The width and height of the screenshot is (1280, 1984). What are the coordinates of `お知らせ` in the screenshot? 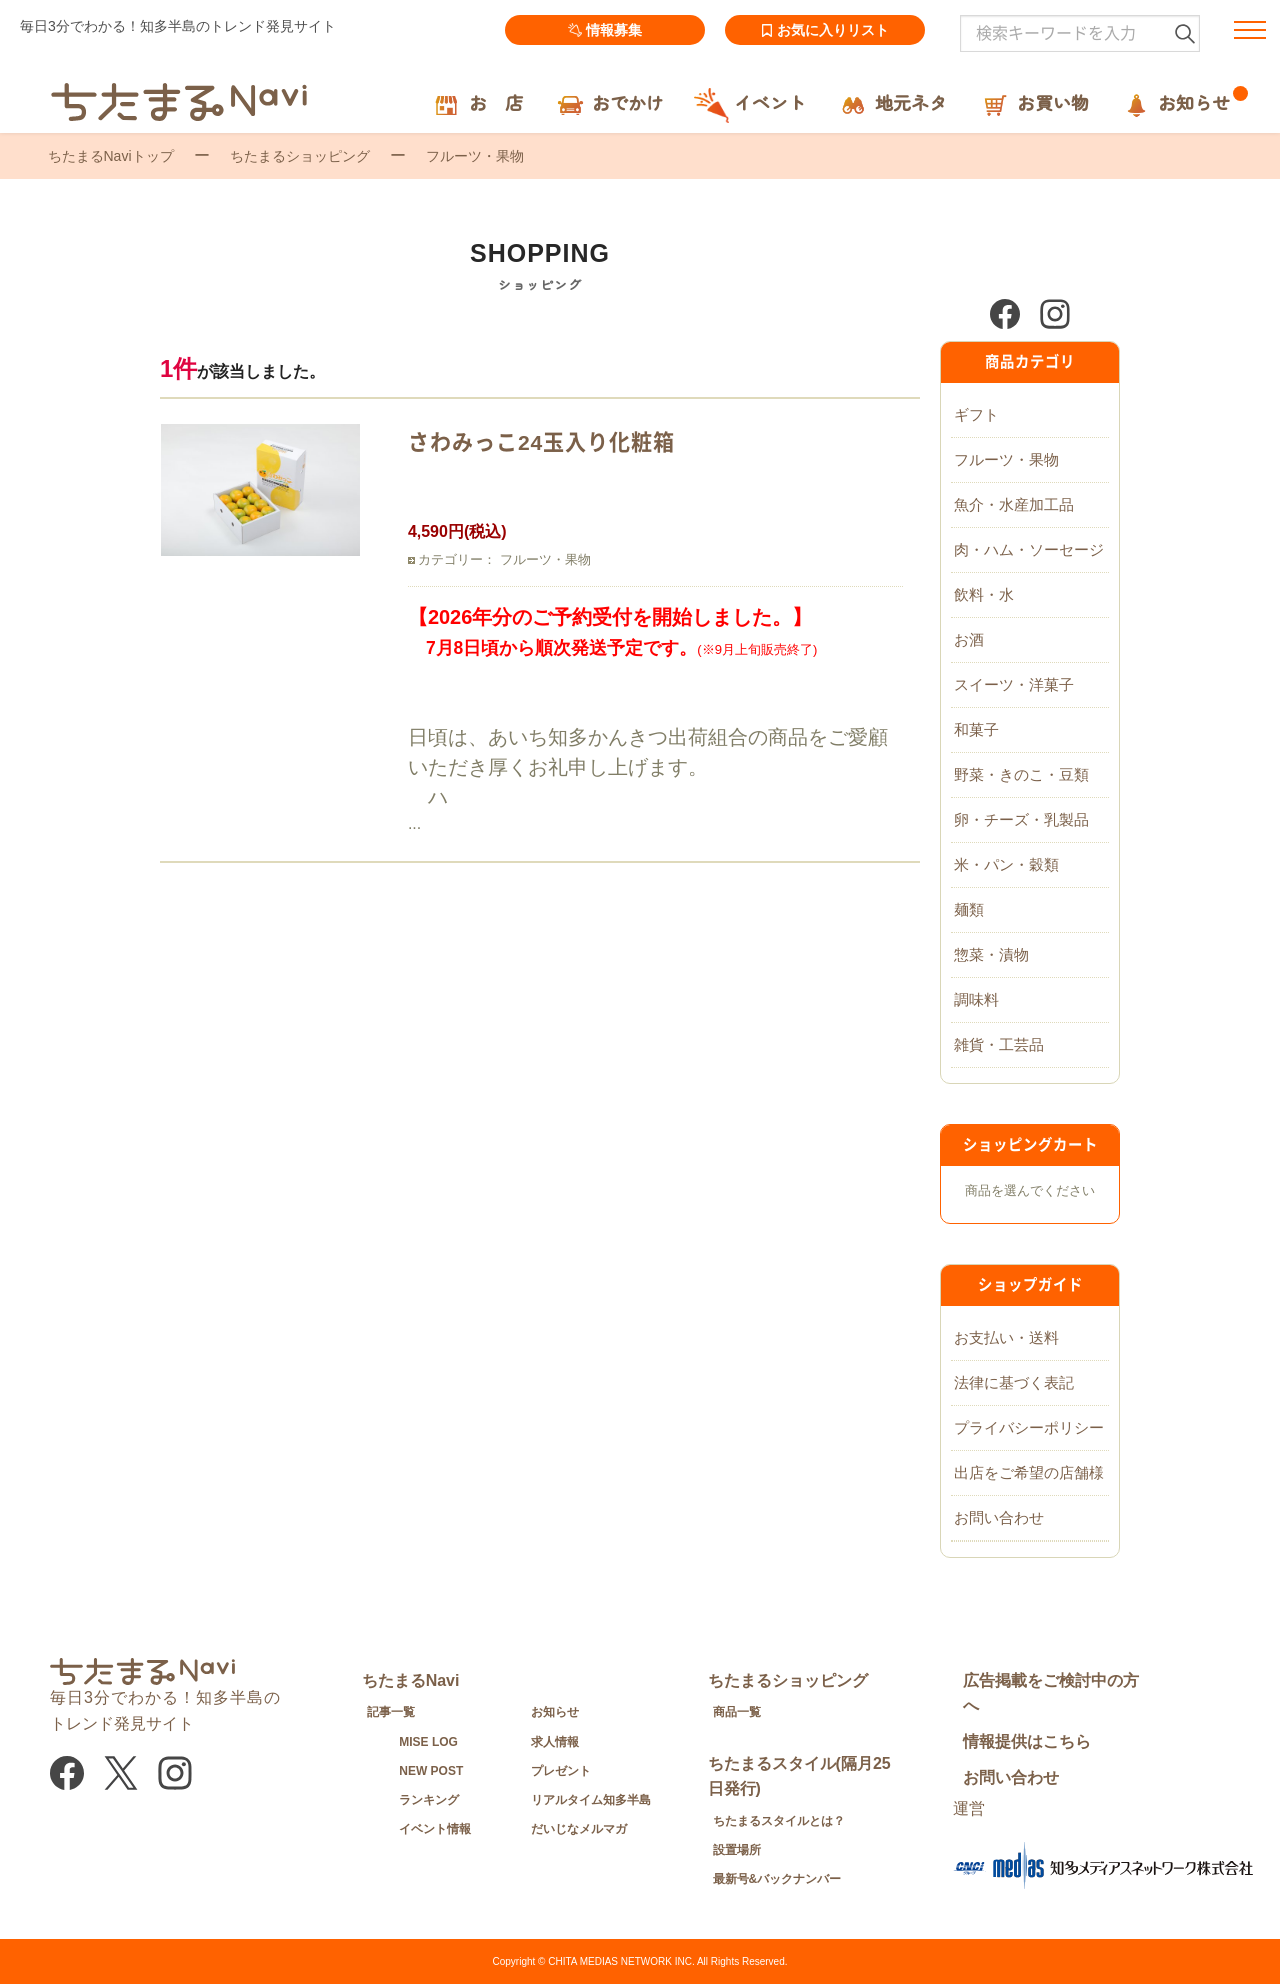 It's located at (555, 1712).